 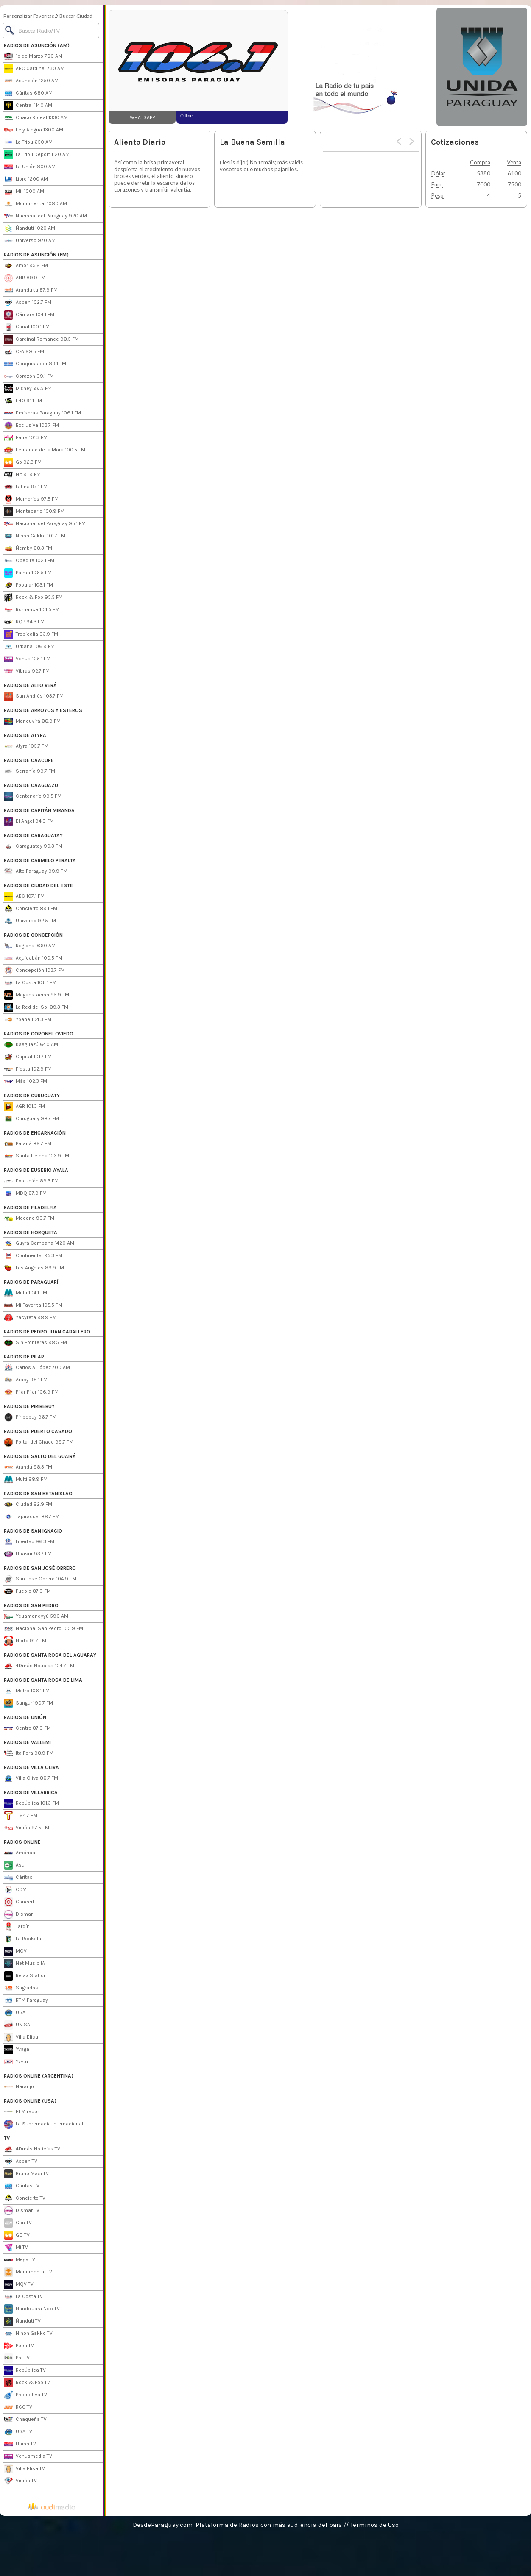 I want to click on Ñanduti 1020 AM, so click(x=29, y=228).